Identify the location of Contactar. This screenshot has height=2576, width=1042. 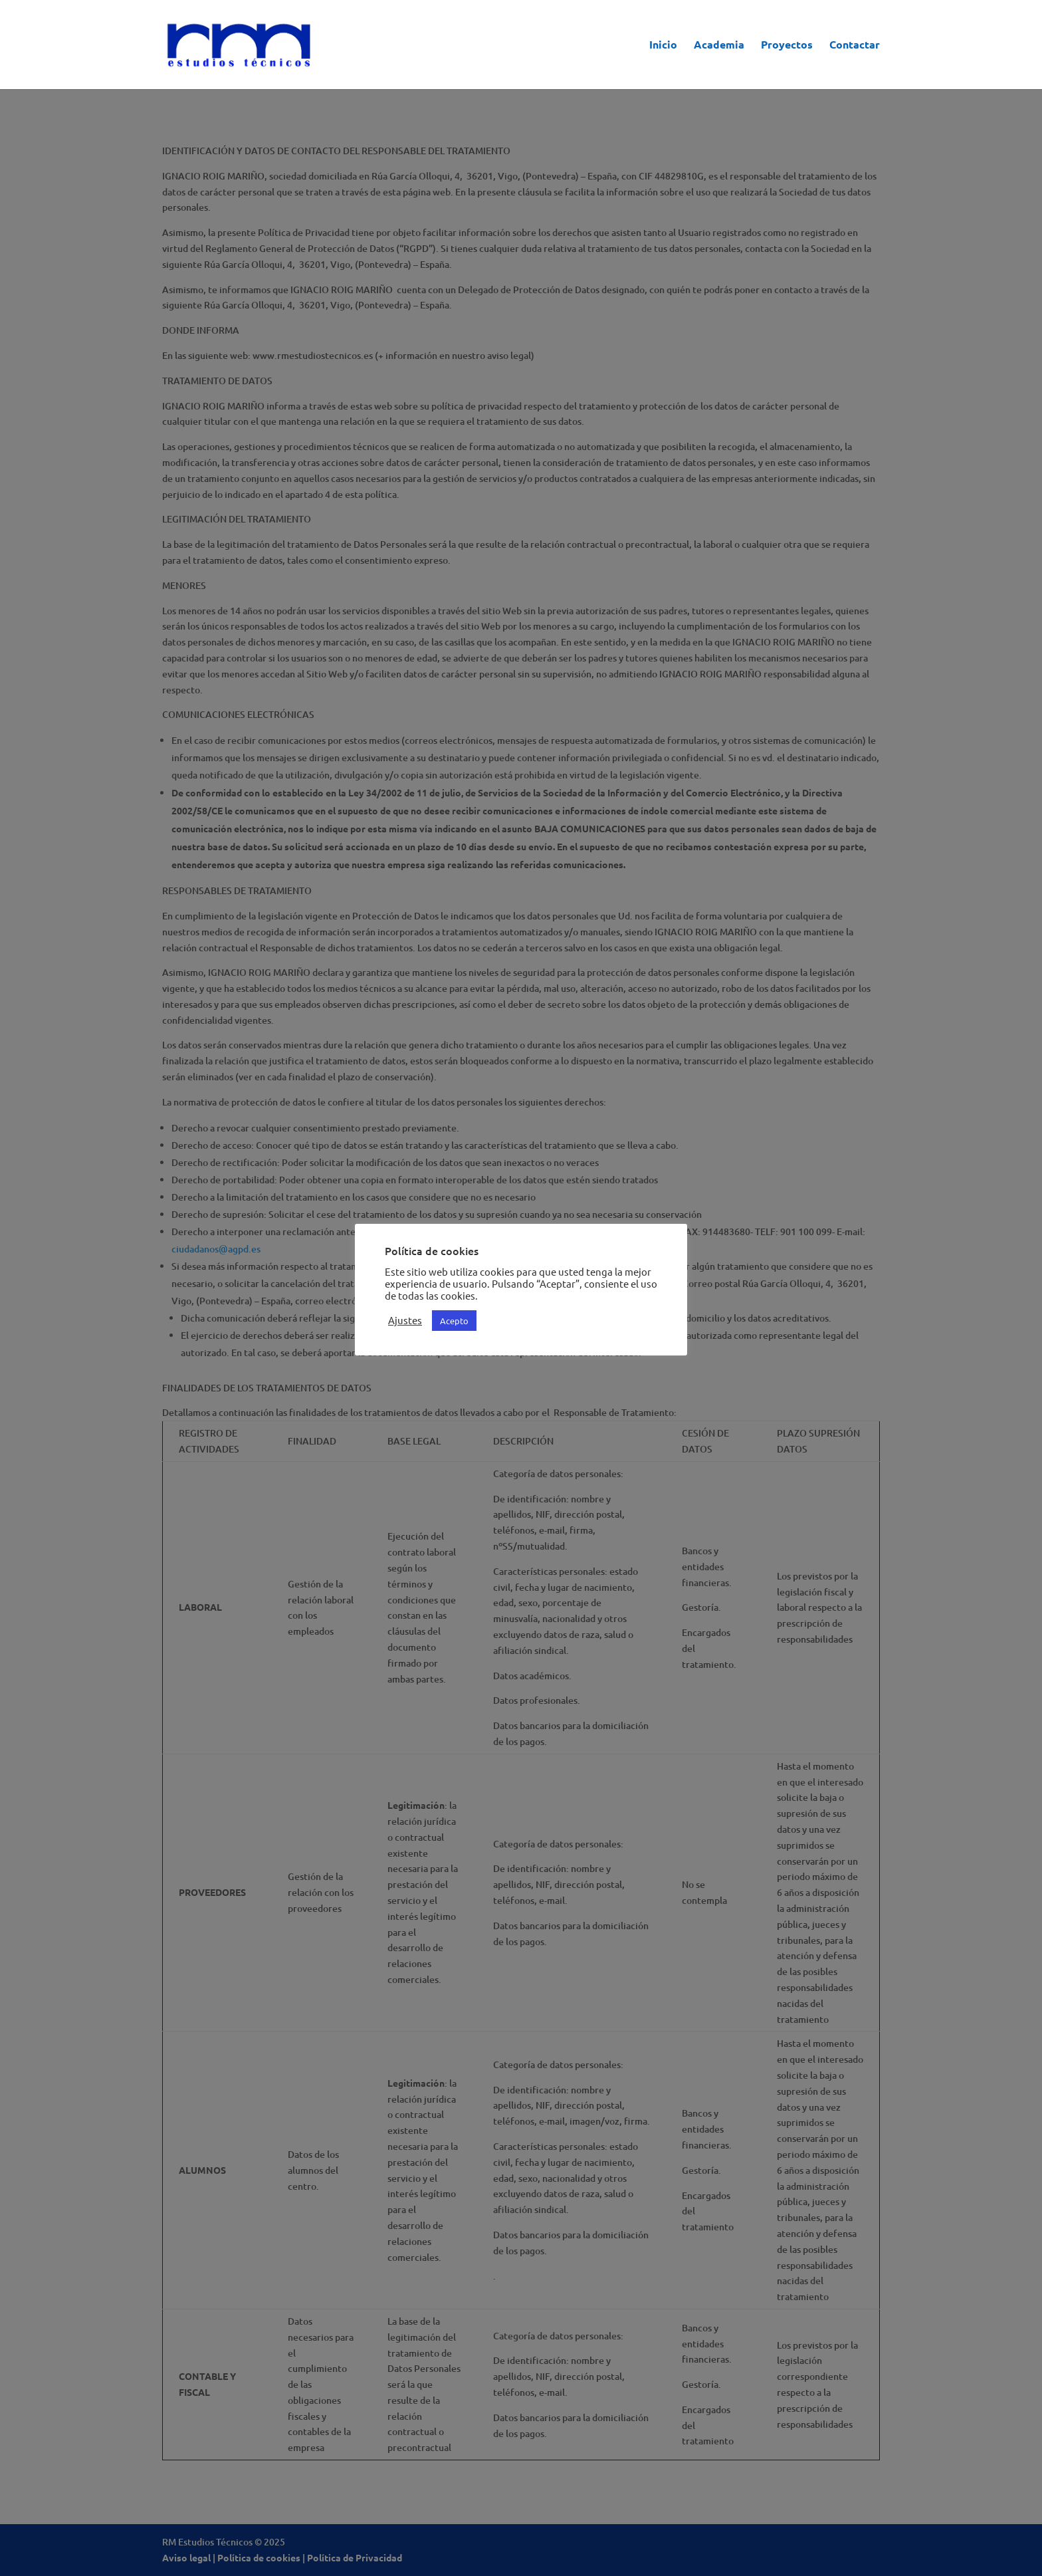
(854, 45).